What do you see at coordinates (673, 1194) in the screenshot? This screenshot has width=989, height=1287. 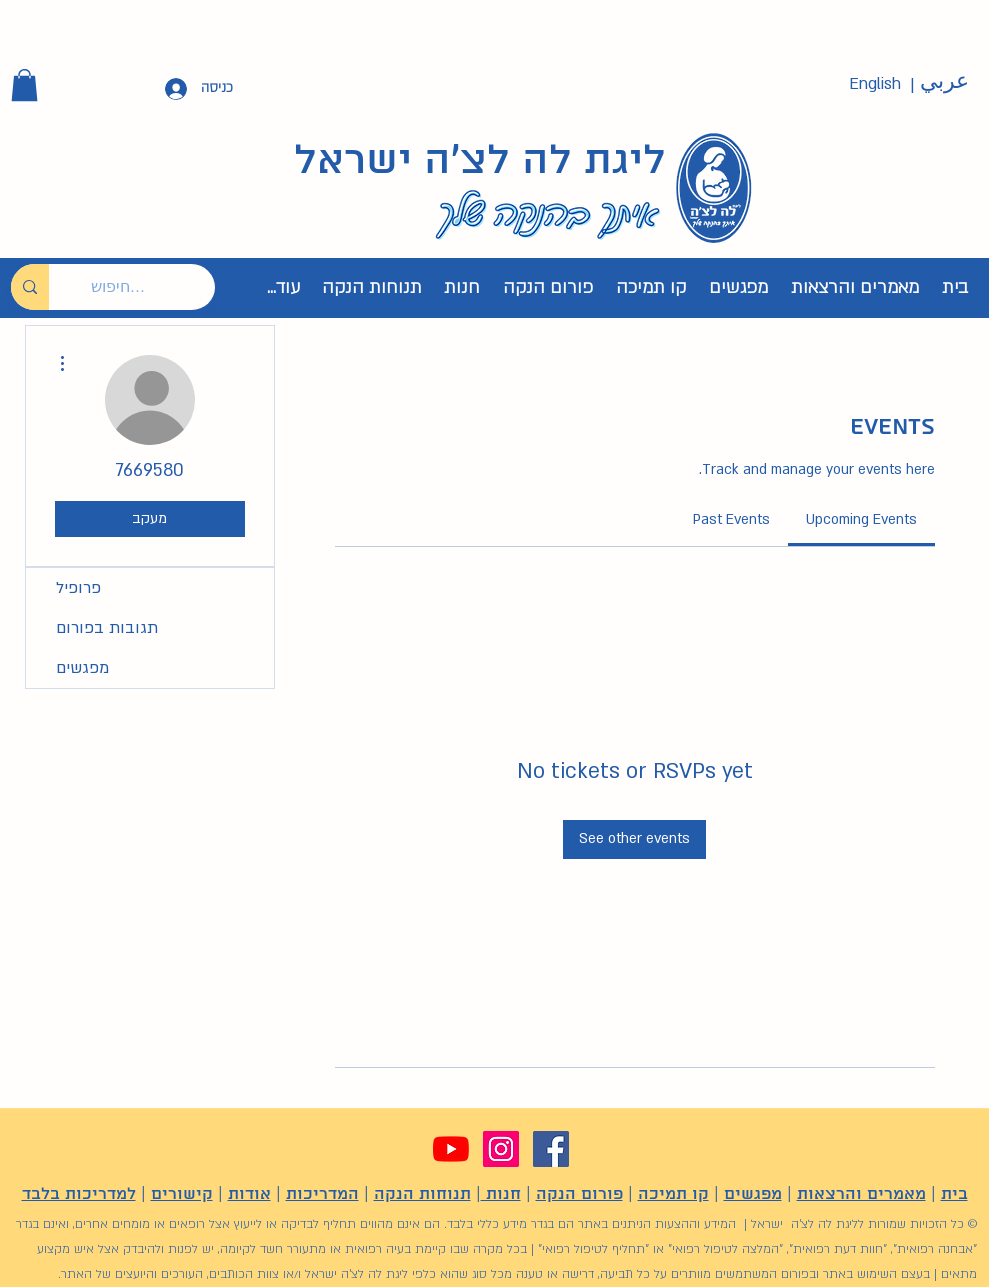 I see `קו תמיכה` at bounding box center [673, 1194].